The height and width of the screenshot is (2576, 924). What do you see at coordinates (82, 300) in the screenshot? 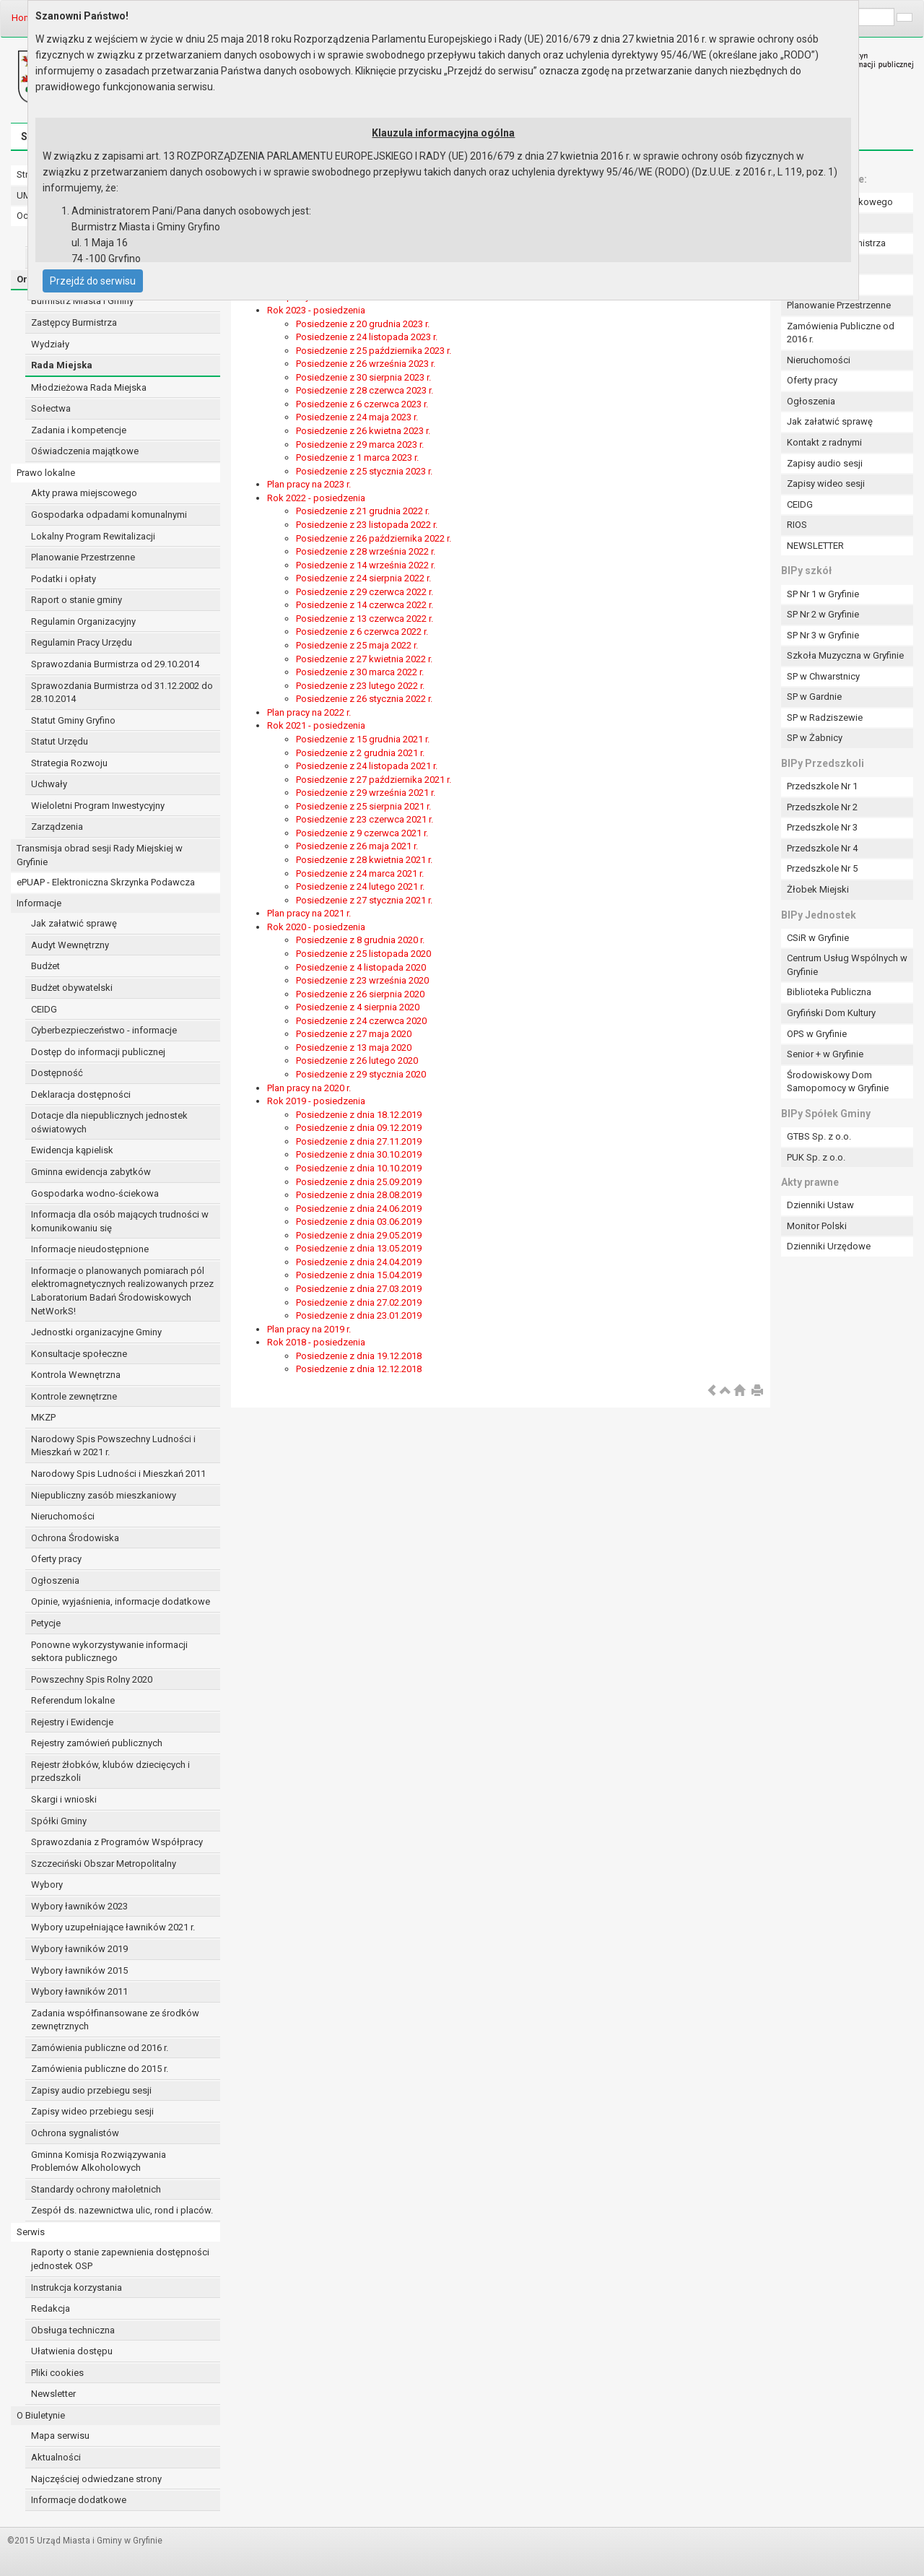
I see `Burmistrz Miasta i Gminy` at bounding box center [82, 300].